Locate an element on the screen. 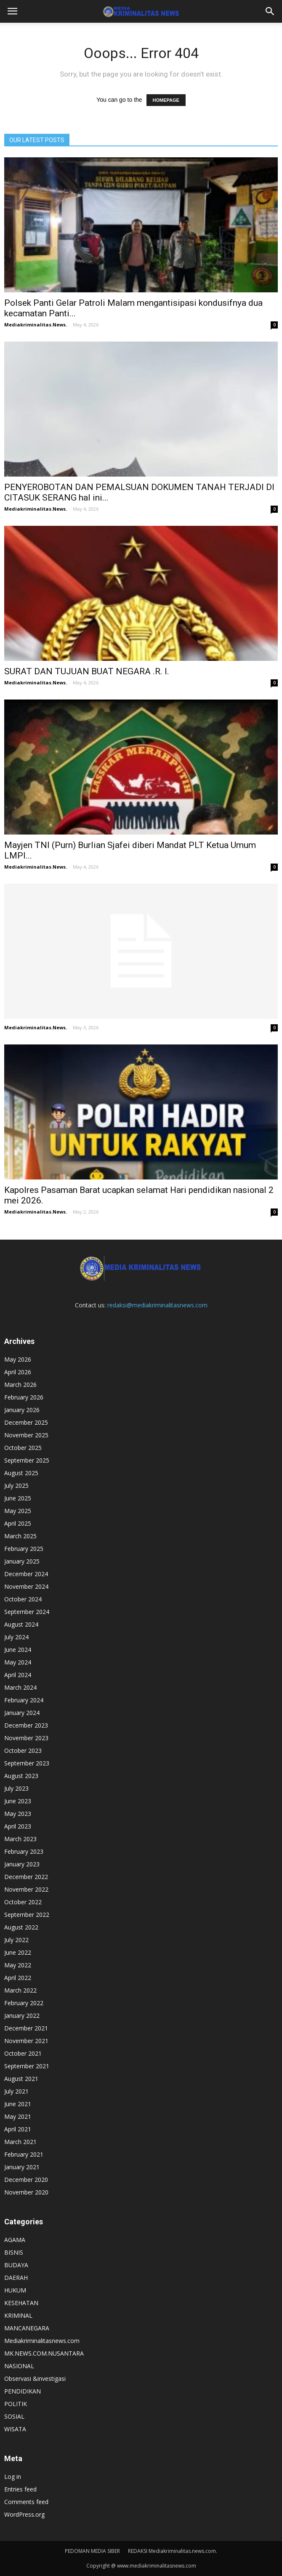  October 2025 is located at coordinates (23, 1448).